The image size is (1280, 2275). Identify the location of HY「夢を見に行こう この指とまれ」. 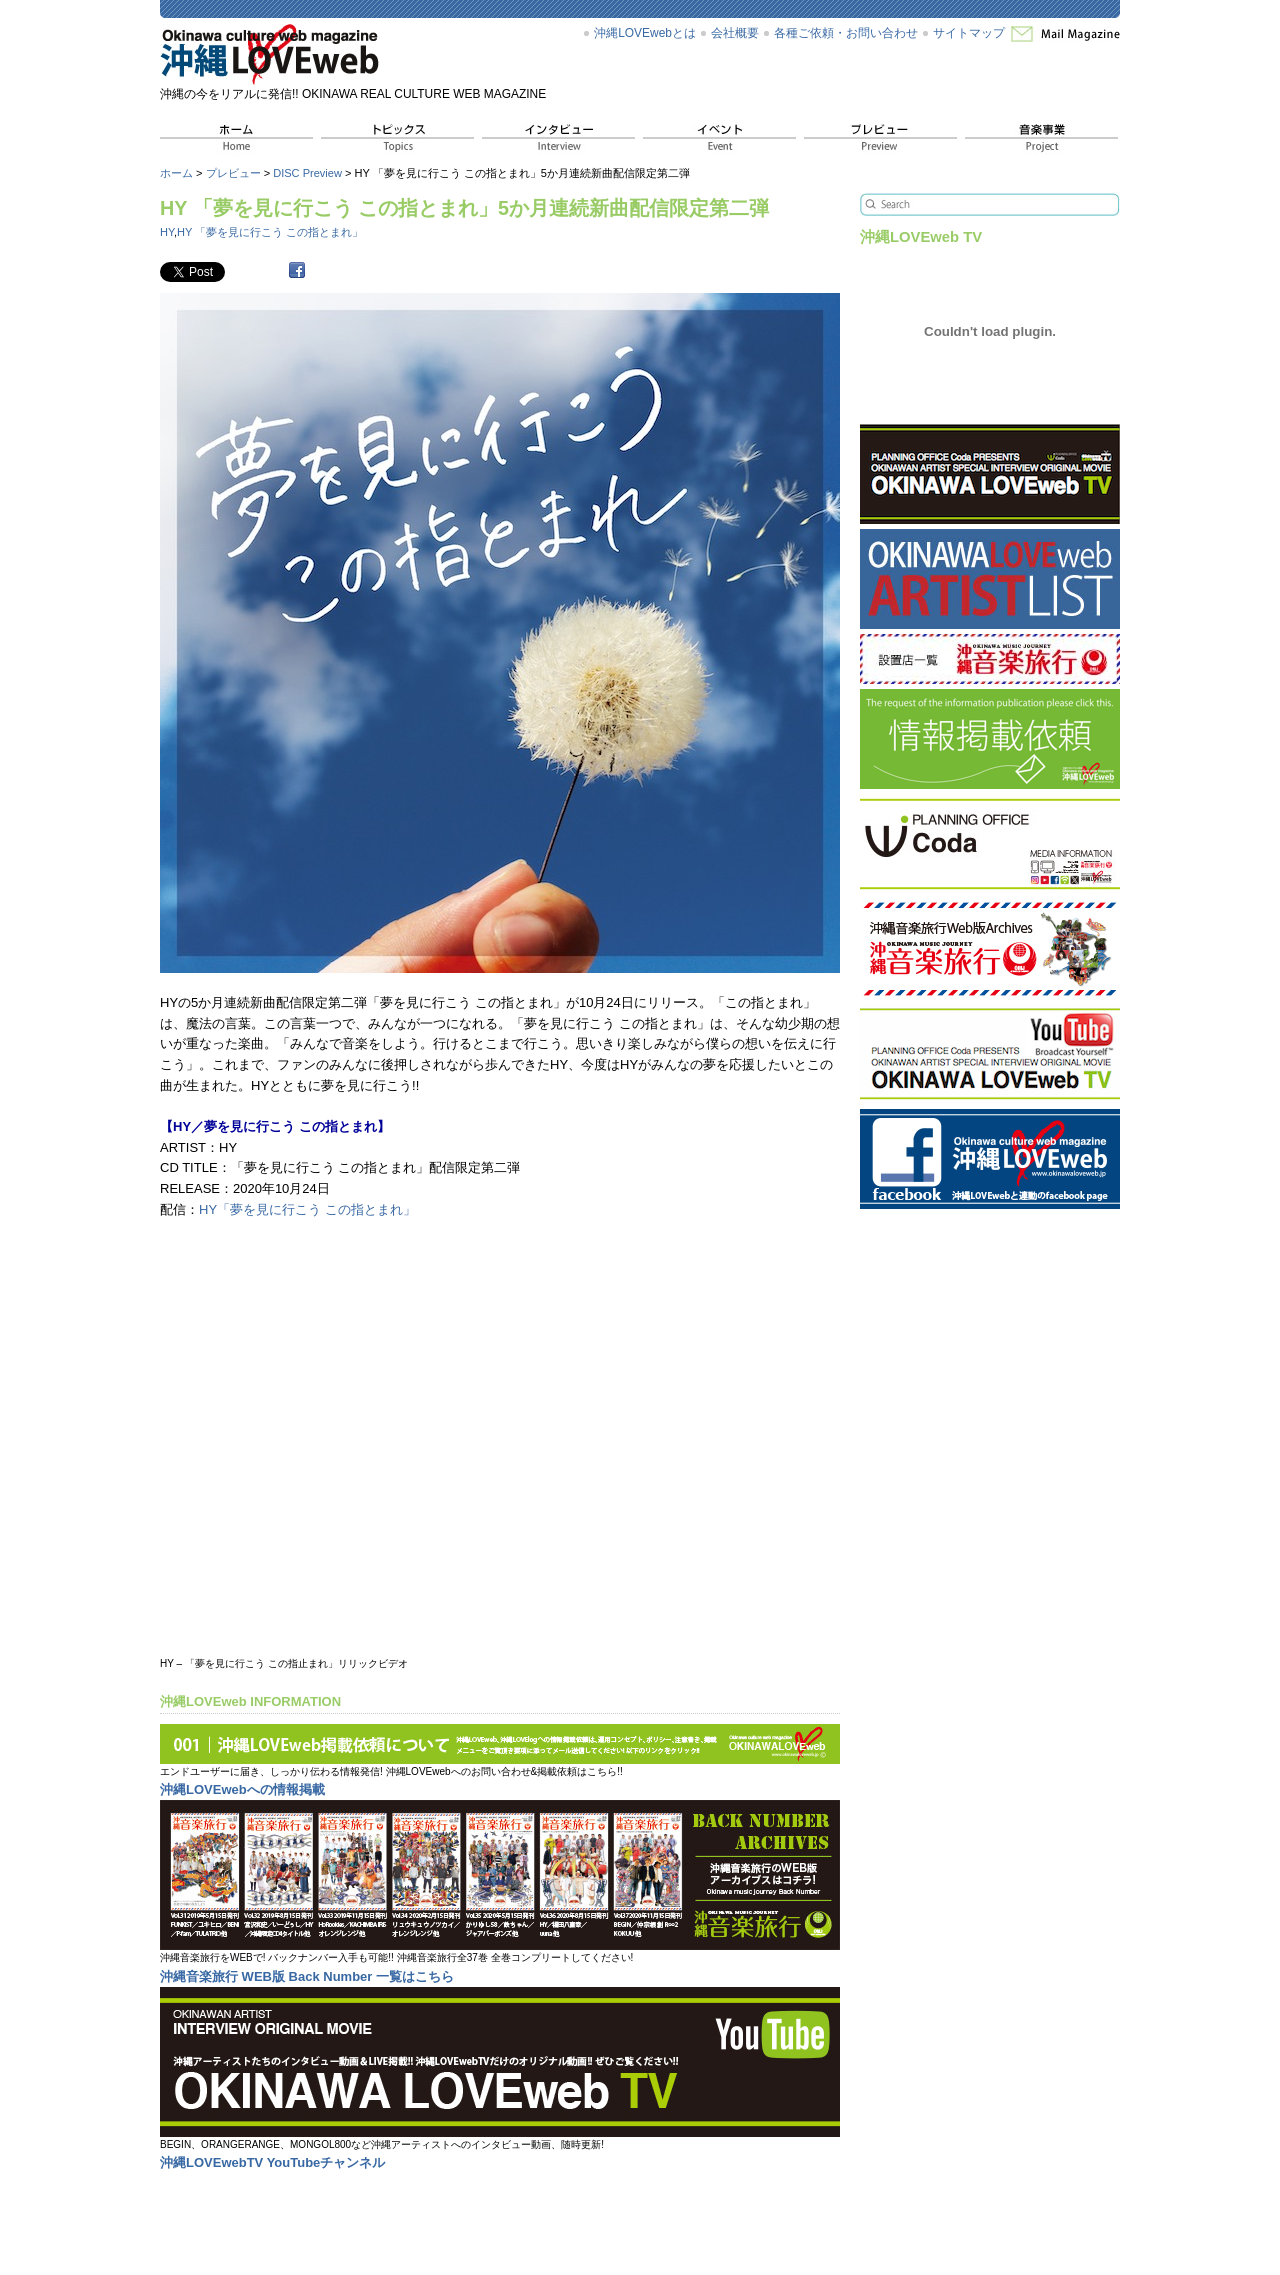
(307, 1209).